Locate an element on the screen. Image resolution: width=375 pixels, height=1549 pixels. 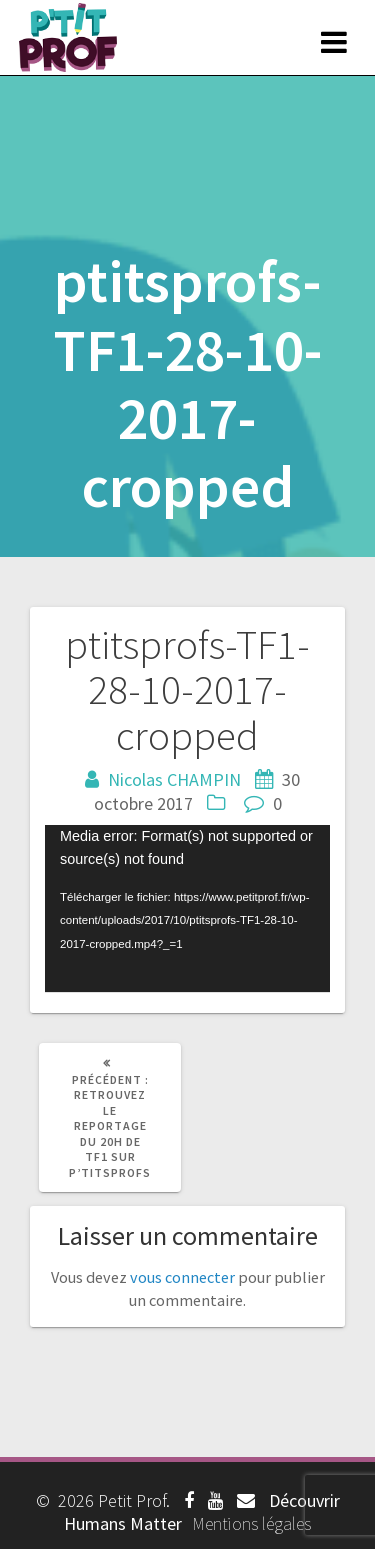
Mentions légales is located at coordinates (251, 1523).